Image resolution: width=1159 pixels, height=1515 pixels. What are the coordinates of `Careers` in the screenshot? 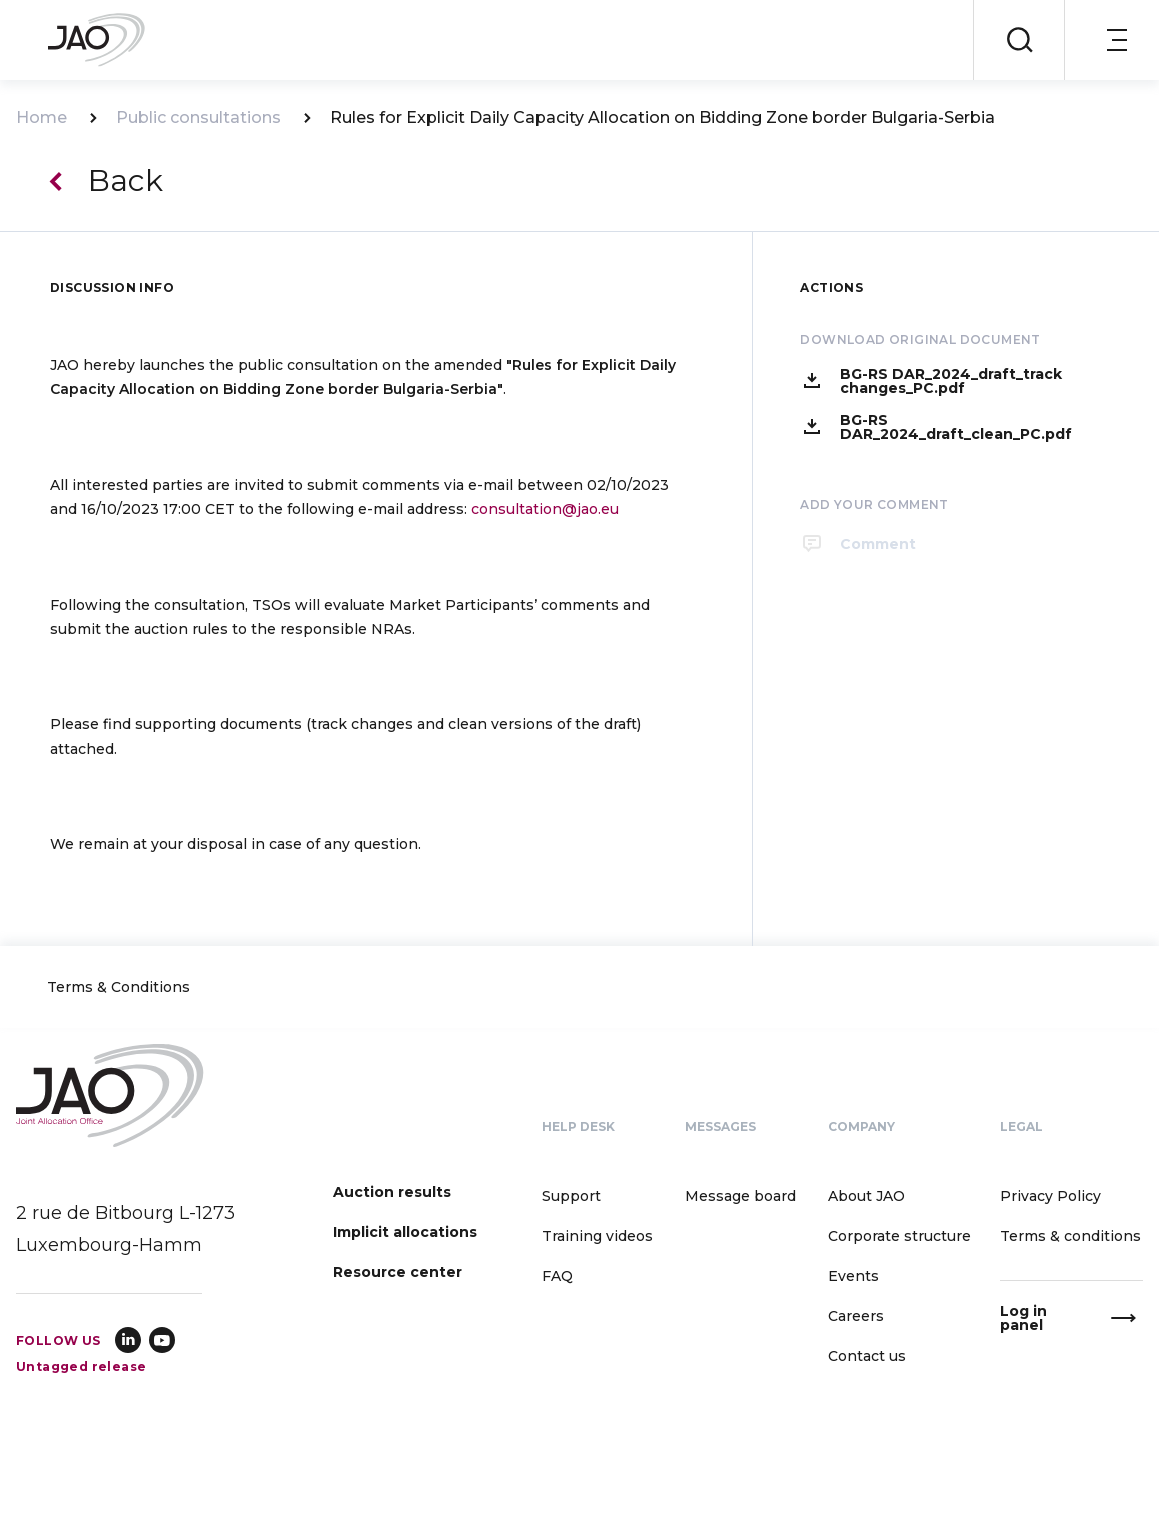 It's located at (856, 1316).